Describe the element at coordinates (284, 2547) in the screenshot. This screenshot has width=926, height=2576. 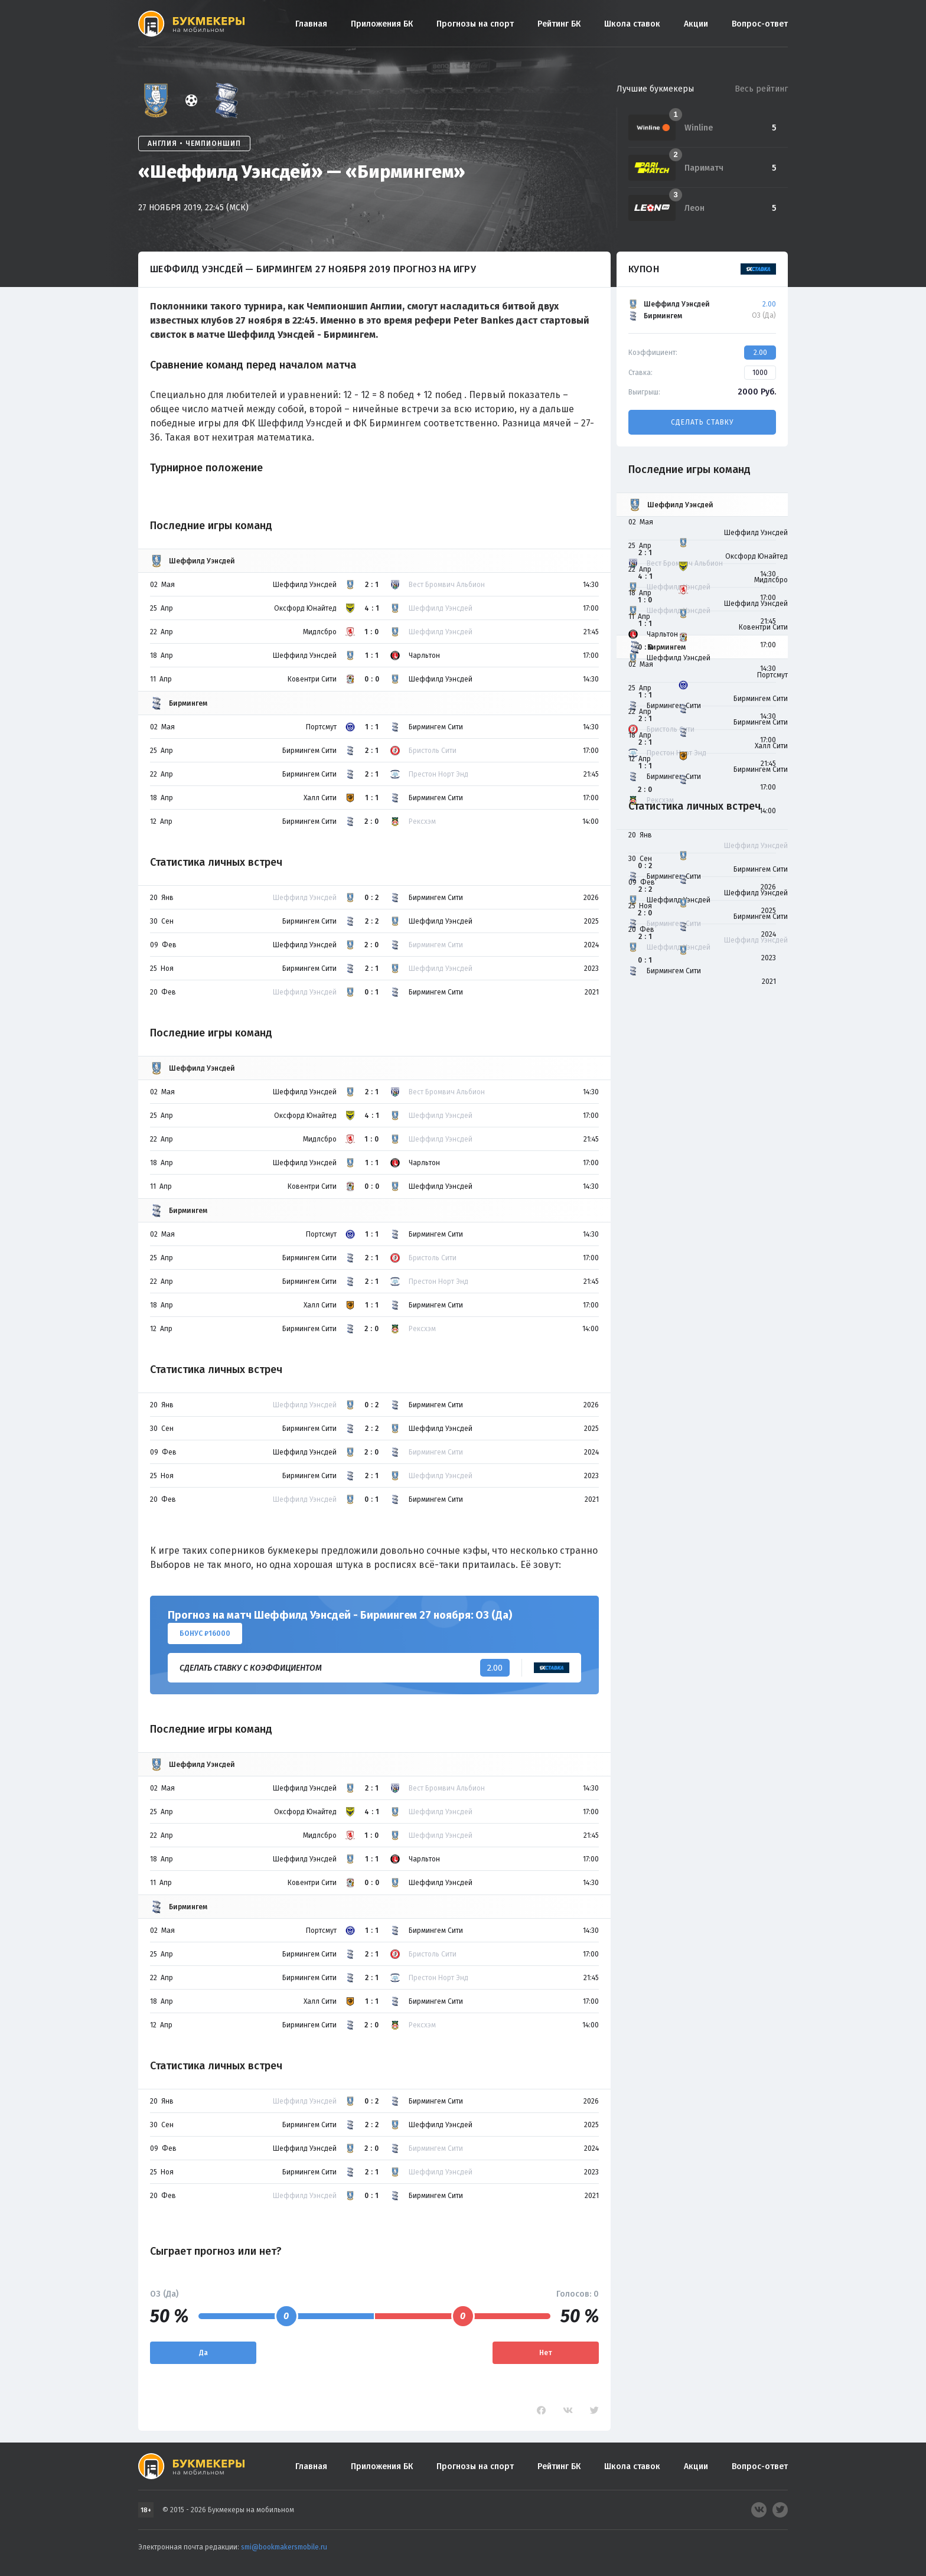
I see `smi@bookmakersmobile.ru` at that location.